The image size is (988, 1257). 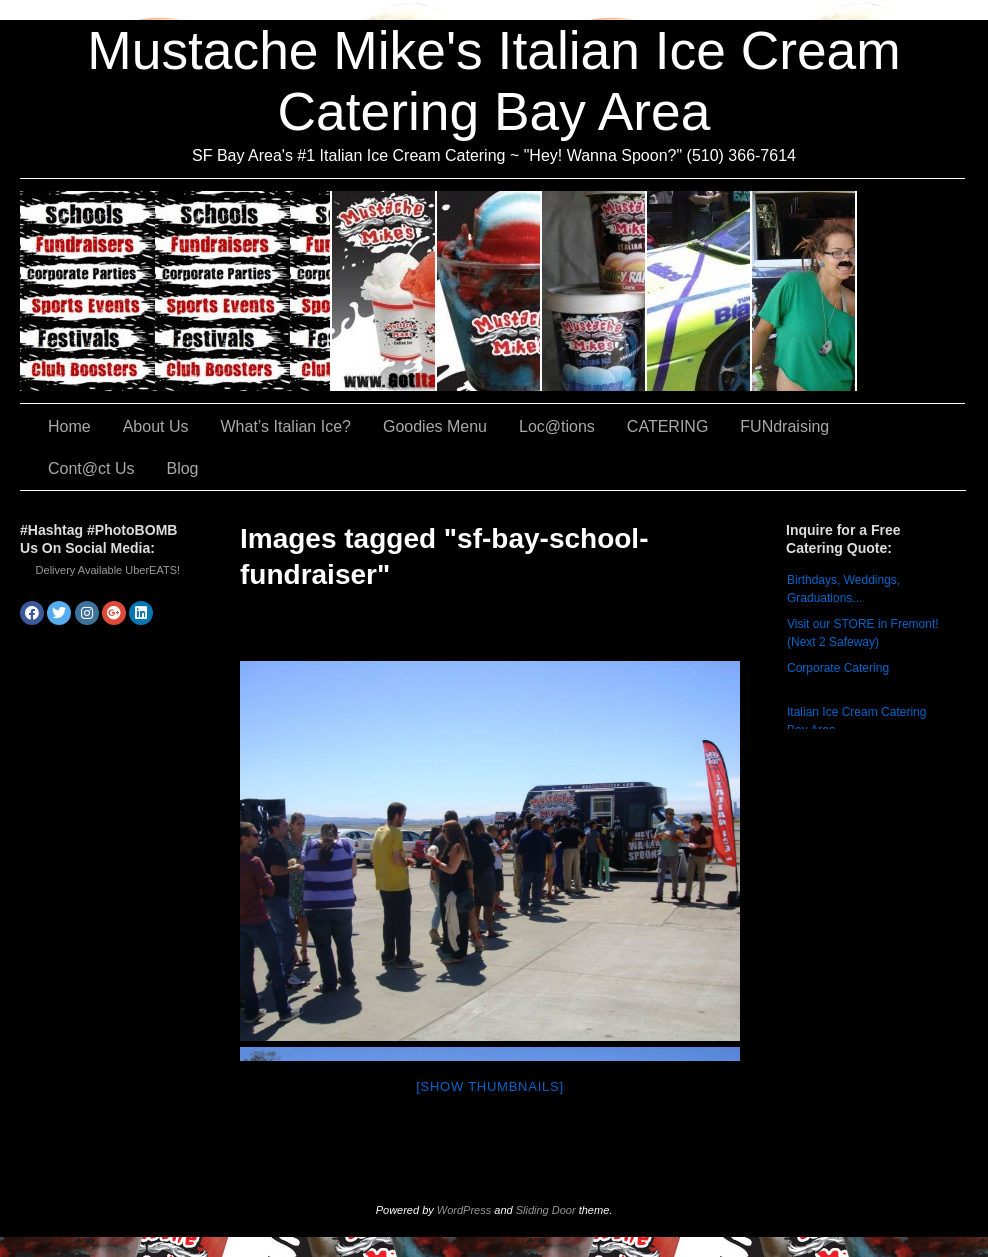 I want to click on Delivery Available UberEATS!, so click(x=108, y=570).